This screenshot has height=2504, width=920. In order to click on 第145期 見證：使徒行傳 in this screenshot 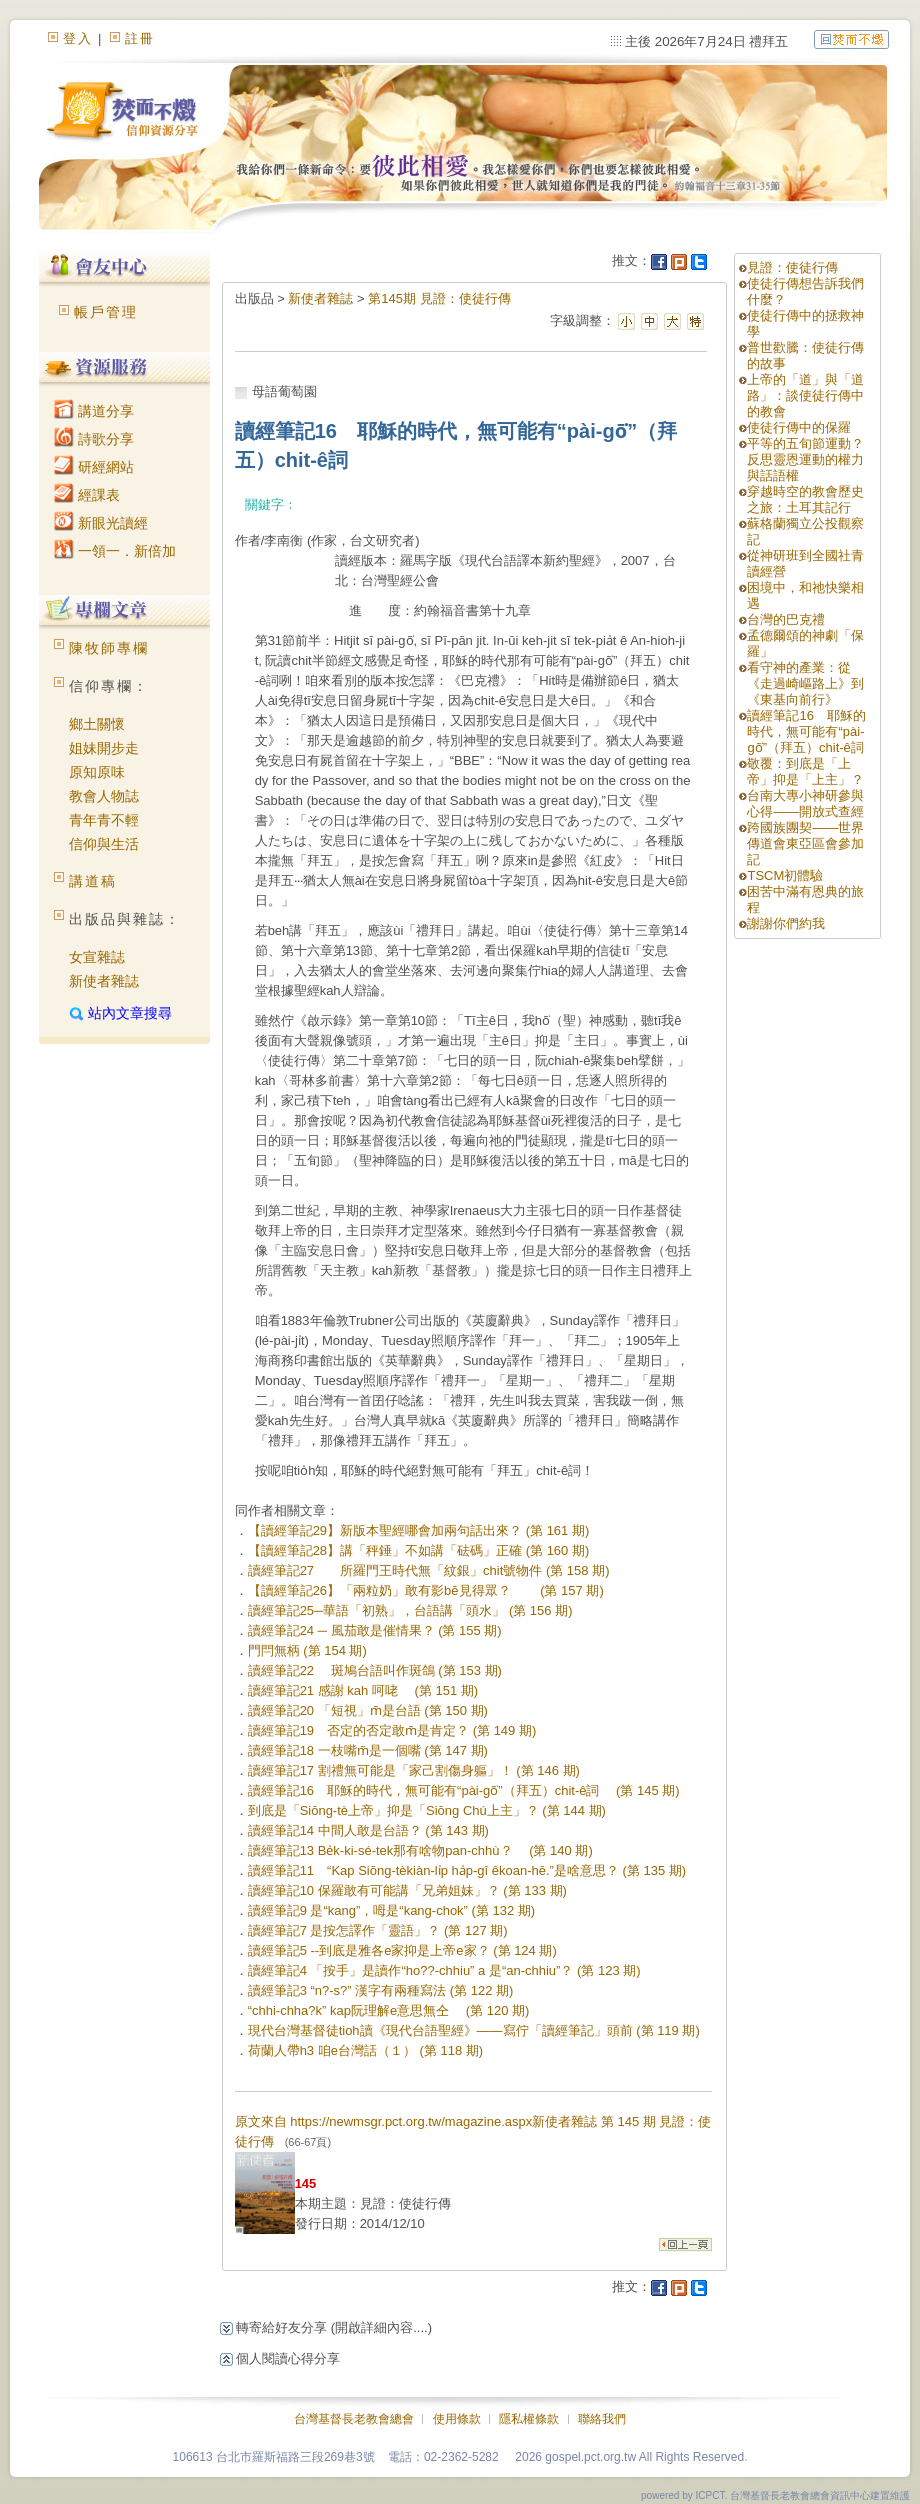, I will do `click(439, 298)`.